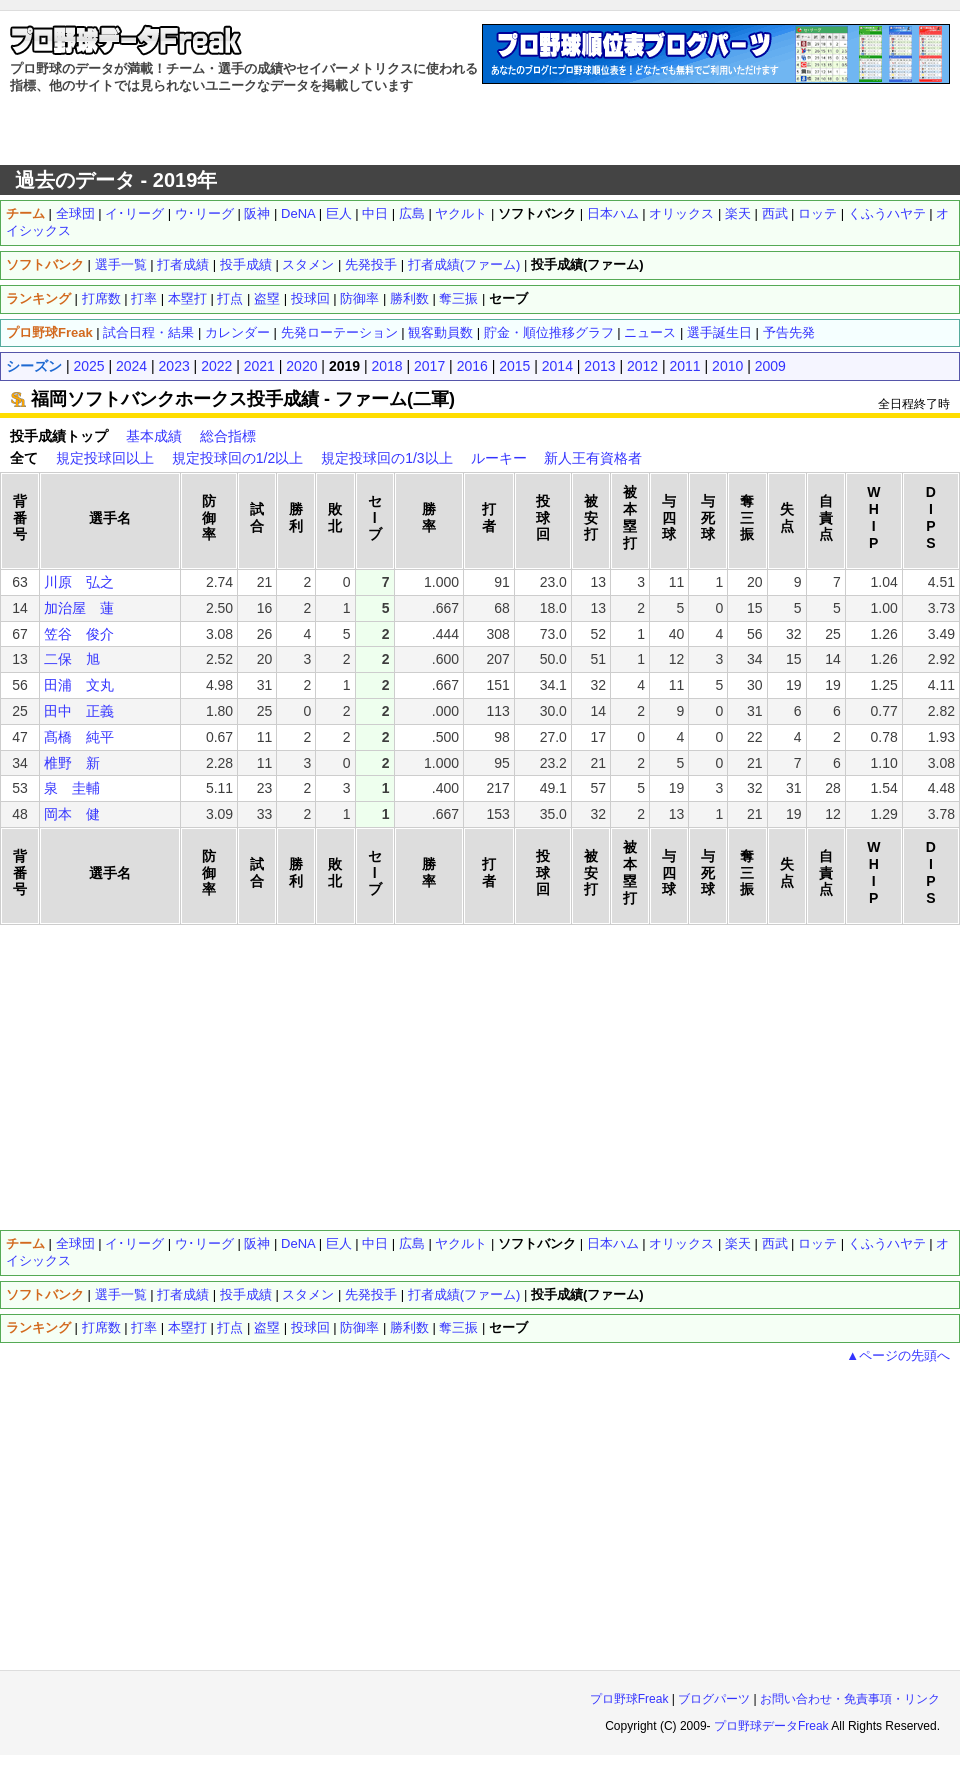 This screenshot has width=960, height=1771. I want to click on カレンダー, so click(237, 332).